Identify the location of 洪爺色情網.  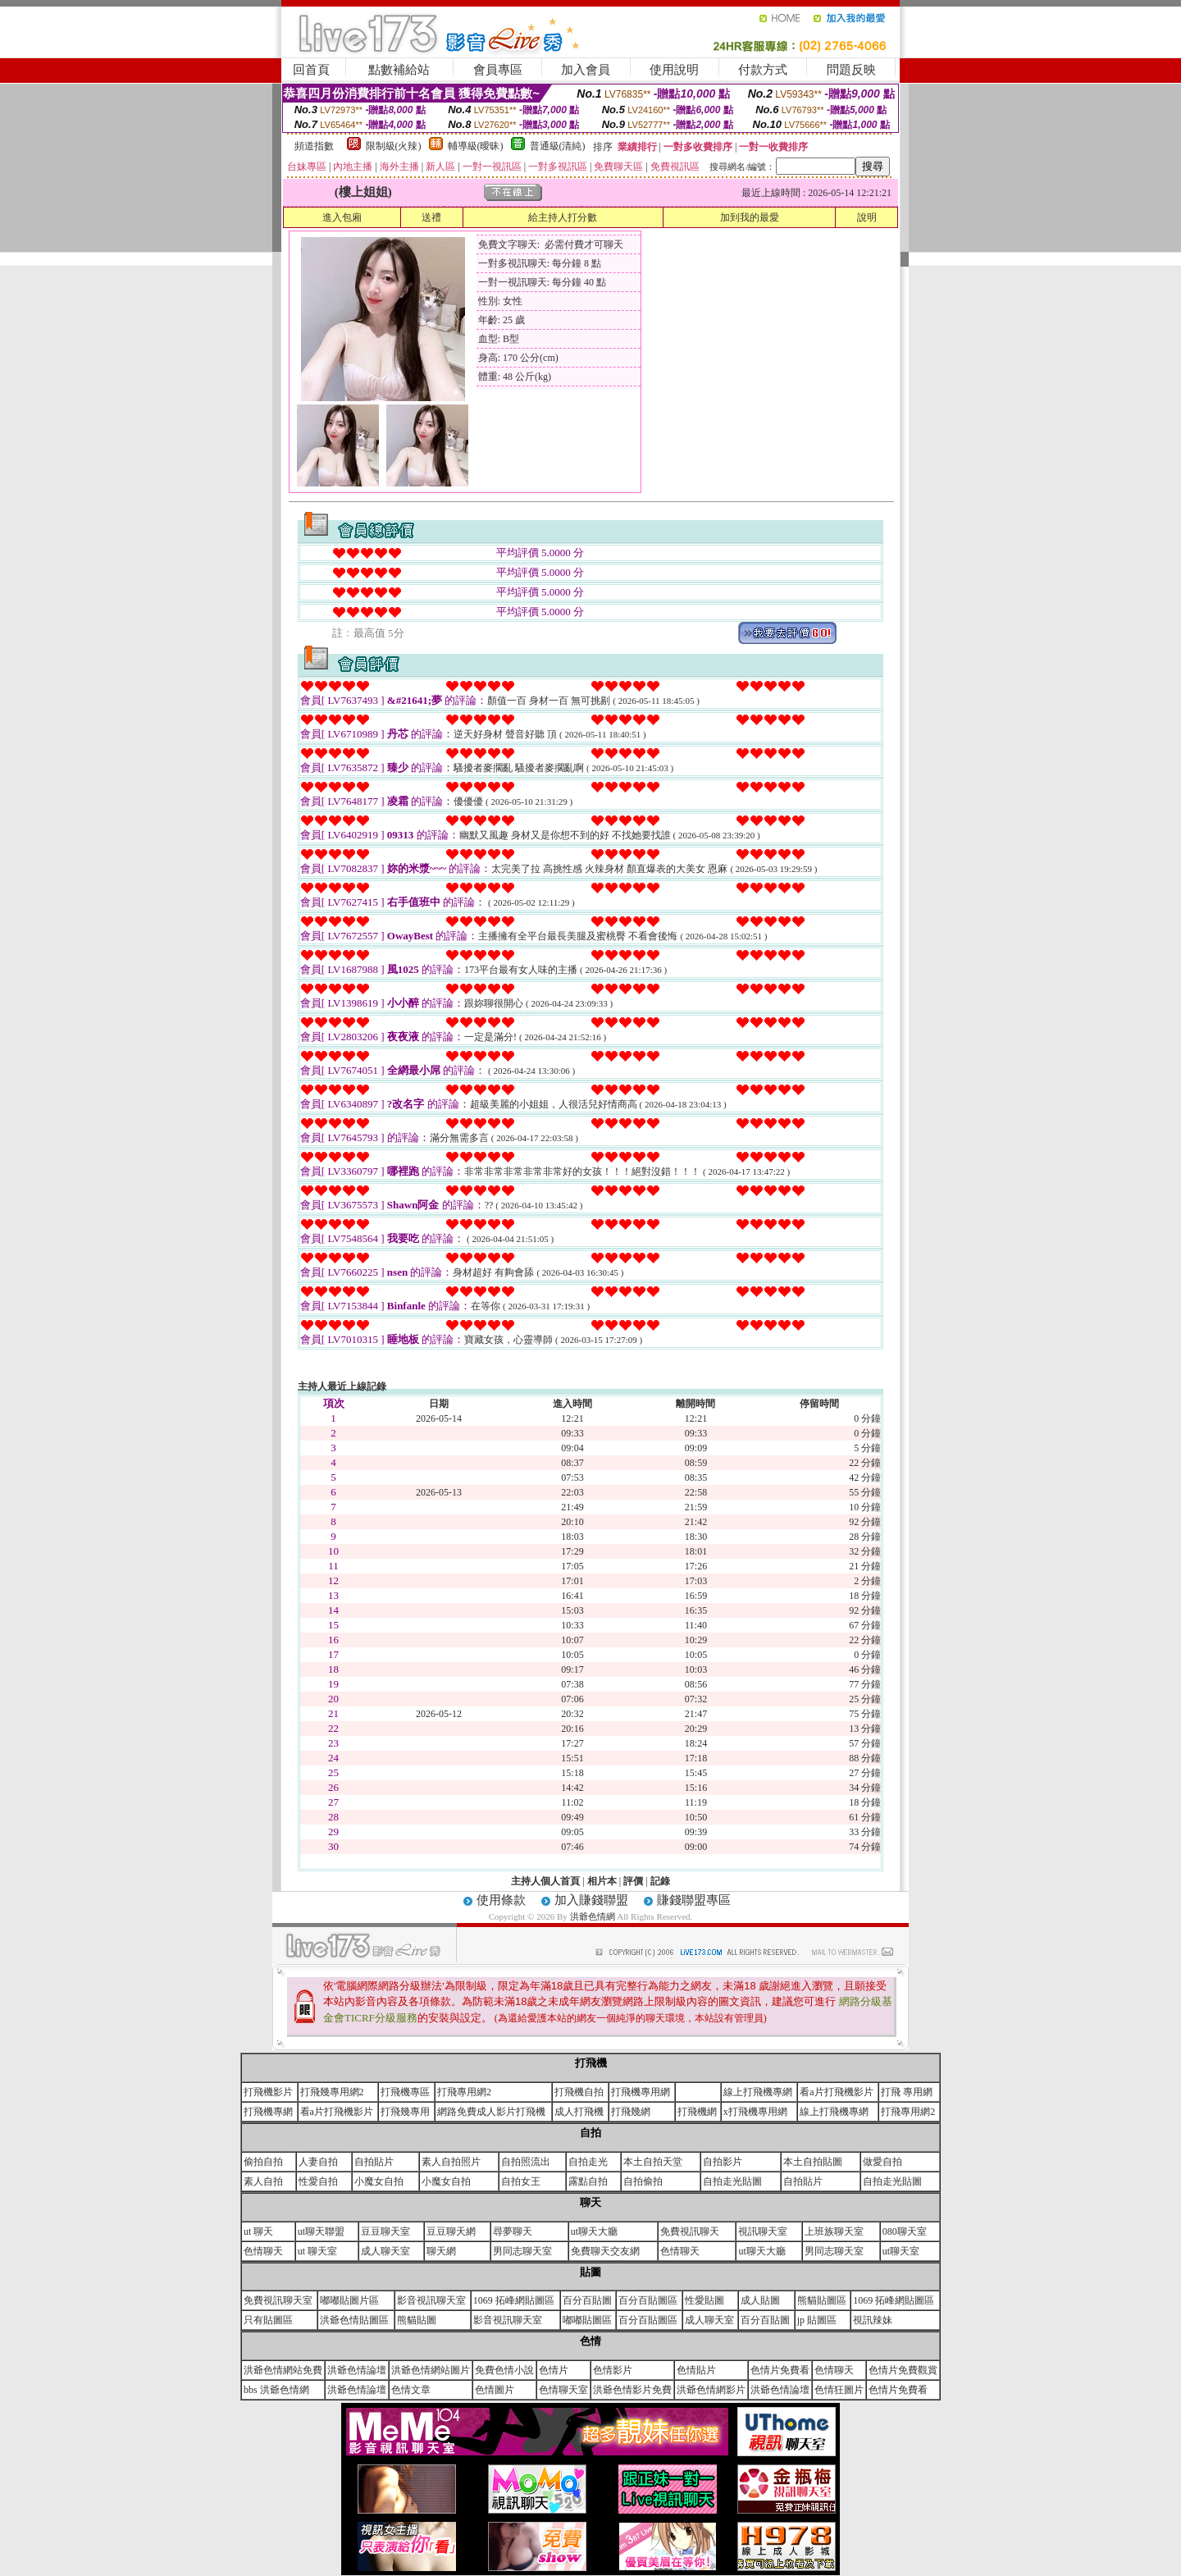
(594, 1916).